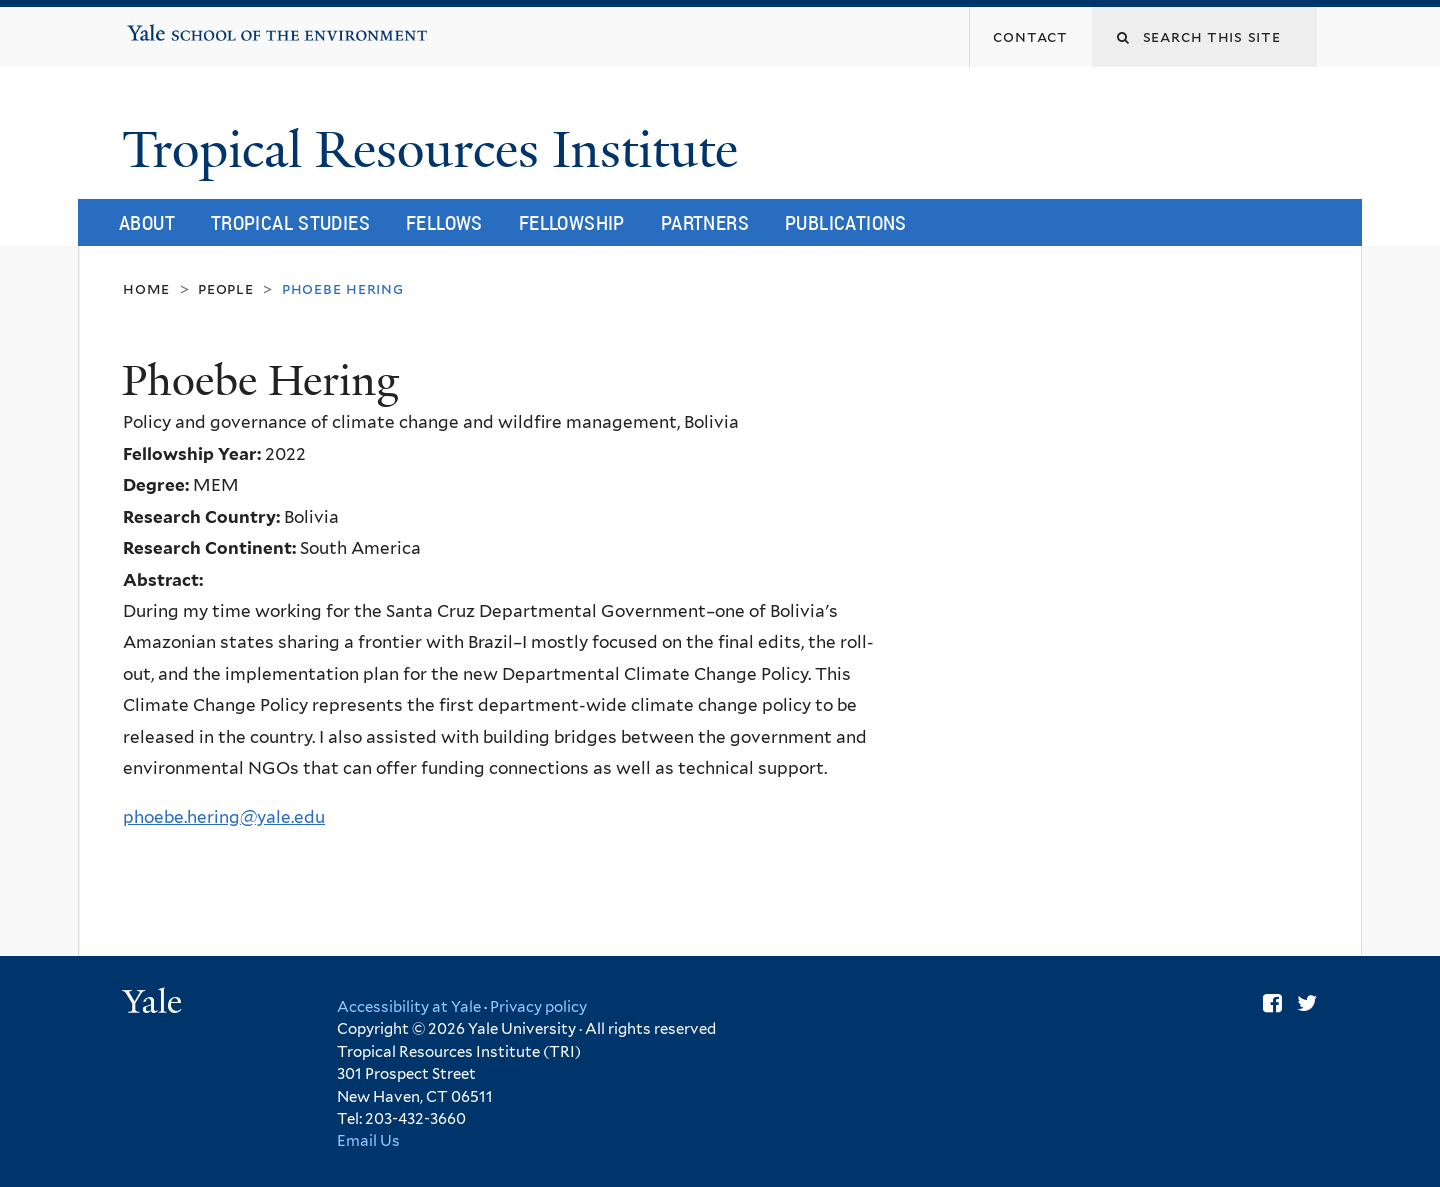 This screenshot has height=1187, width=1440. What do you see at coordinates (572, 222) in the screenshot?
I see `Fellowship` at bounding box center [572, 222].